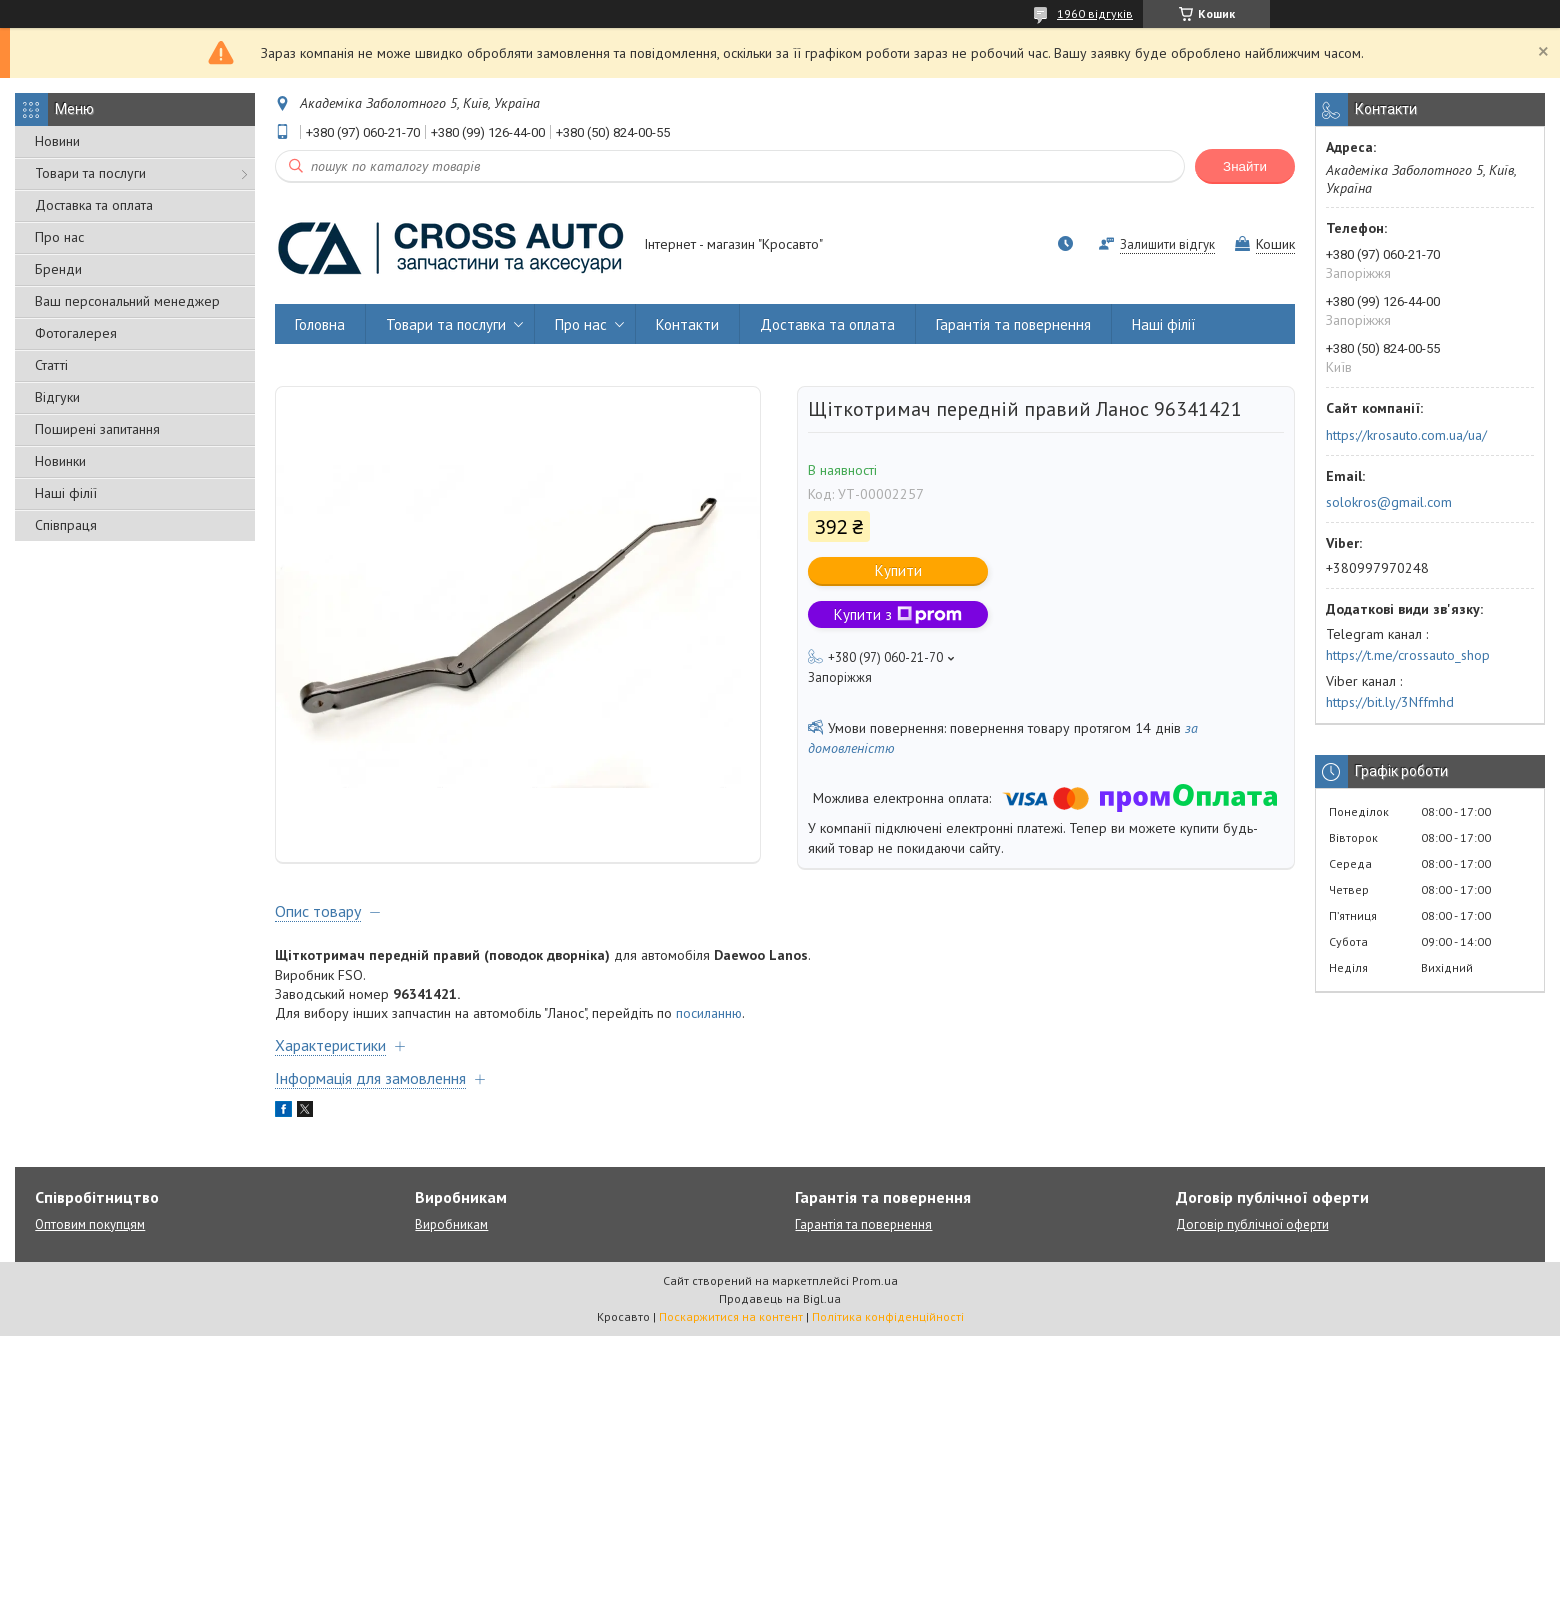 The image size is (1560, 1616). What do you see at coordinates (127, 301) in the screenshot?
I see `Ваш персональний менеджер` at bounding box center [127, 301].